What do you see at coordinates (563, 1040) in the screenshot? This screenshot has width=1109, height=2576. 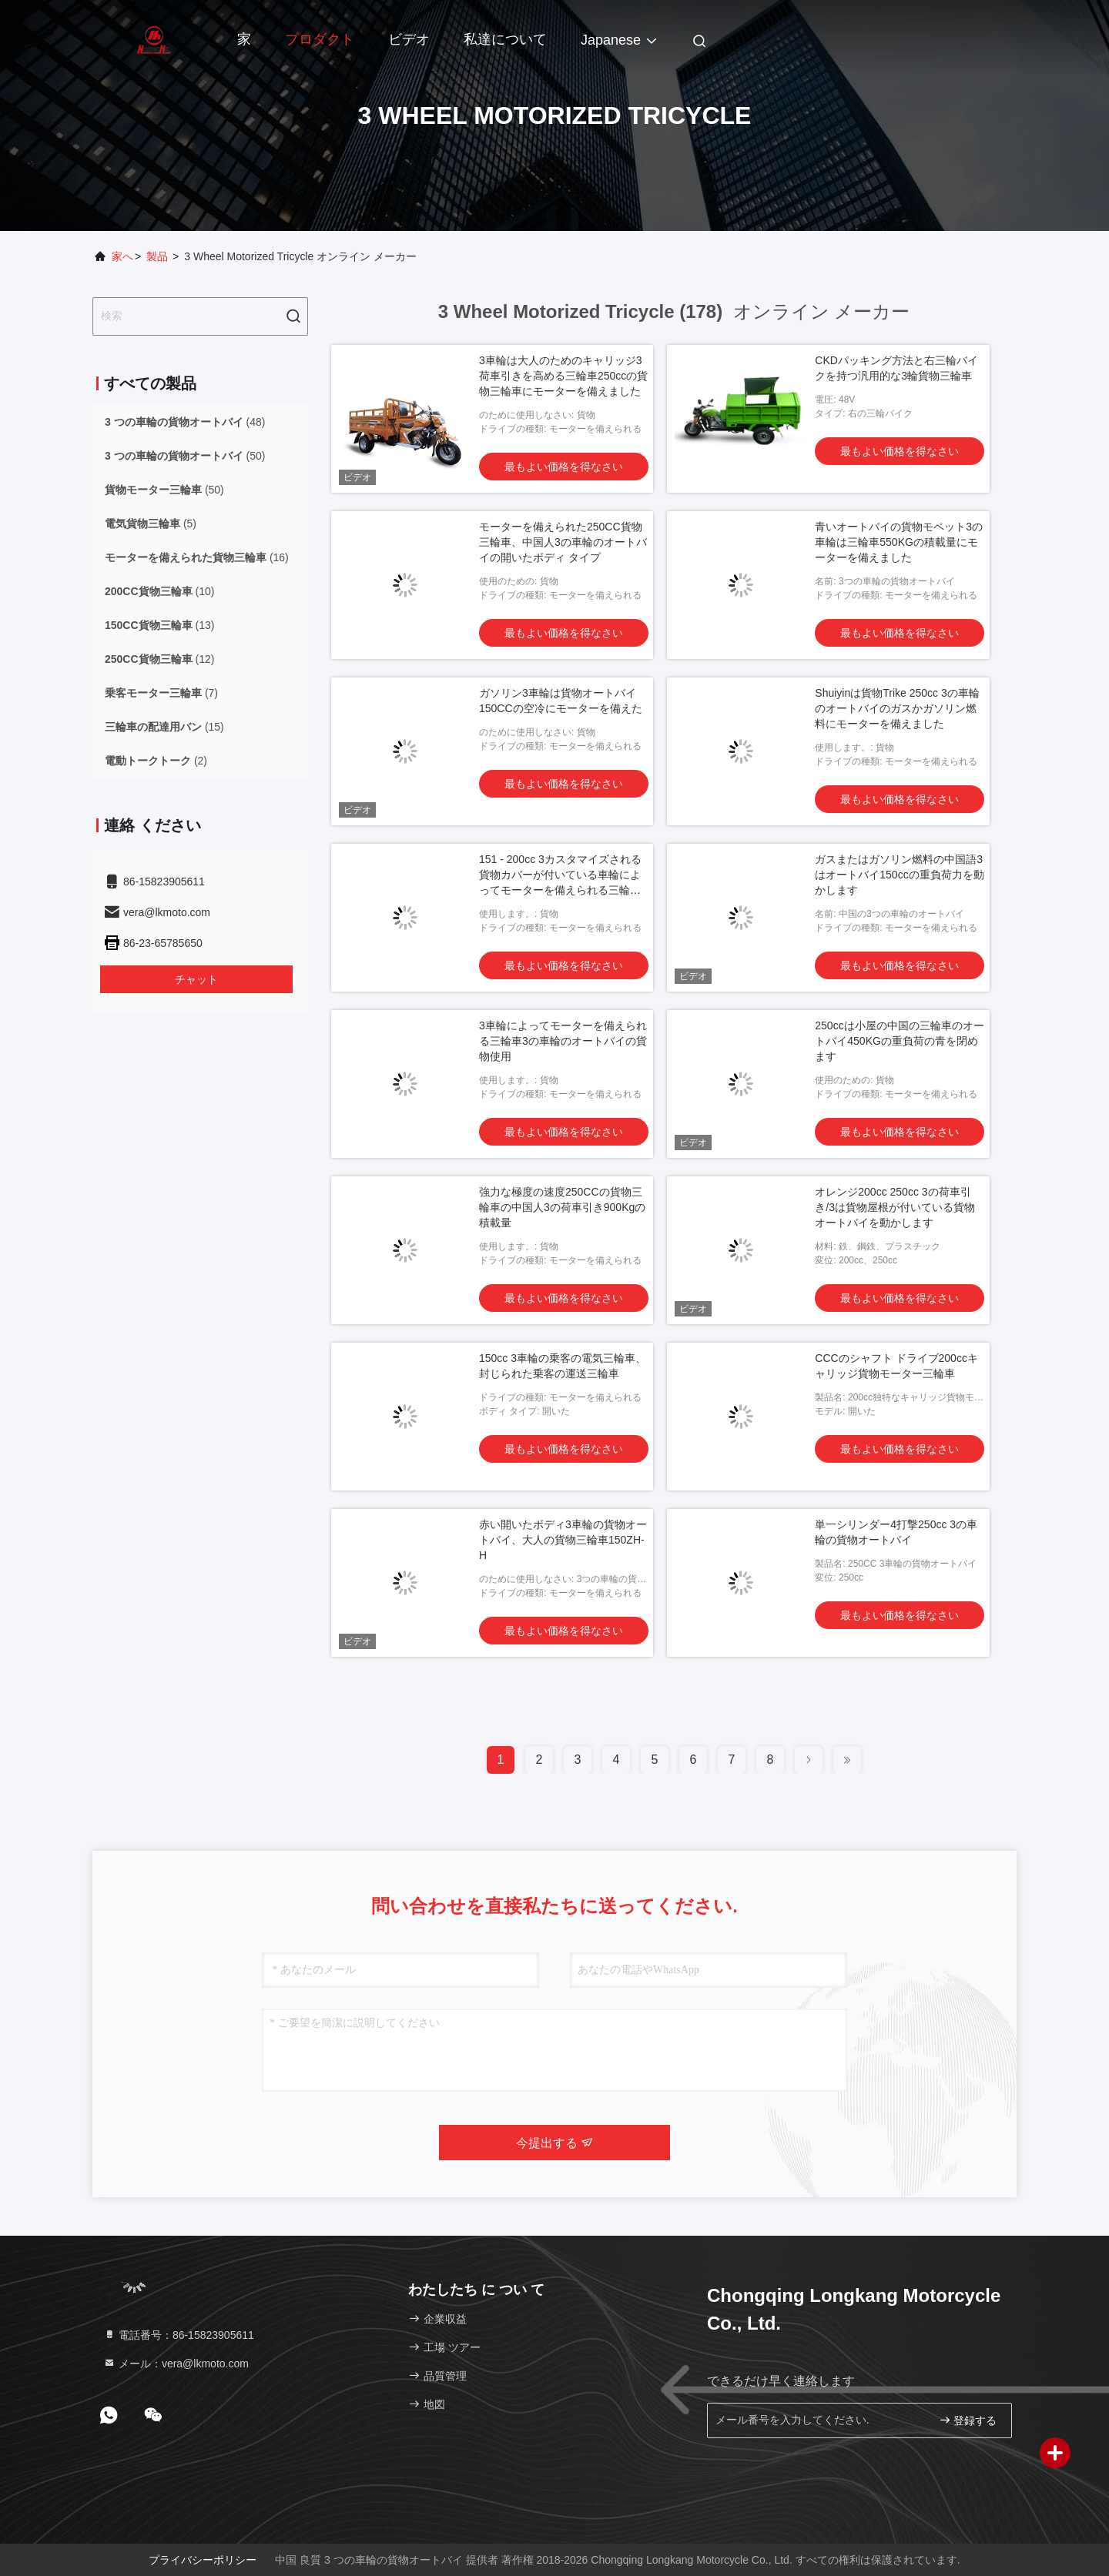 I see `3車輪によってモーターを備えられる三輪車3の車輪のオートバイの貨物使用` at bounding box center [563, 1040].